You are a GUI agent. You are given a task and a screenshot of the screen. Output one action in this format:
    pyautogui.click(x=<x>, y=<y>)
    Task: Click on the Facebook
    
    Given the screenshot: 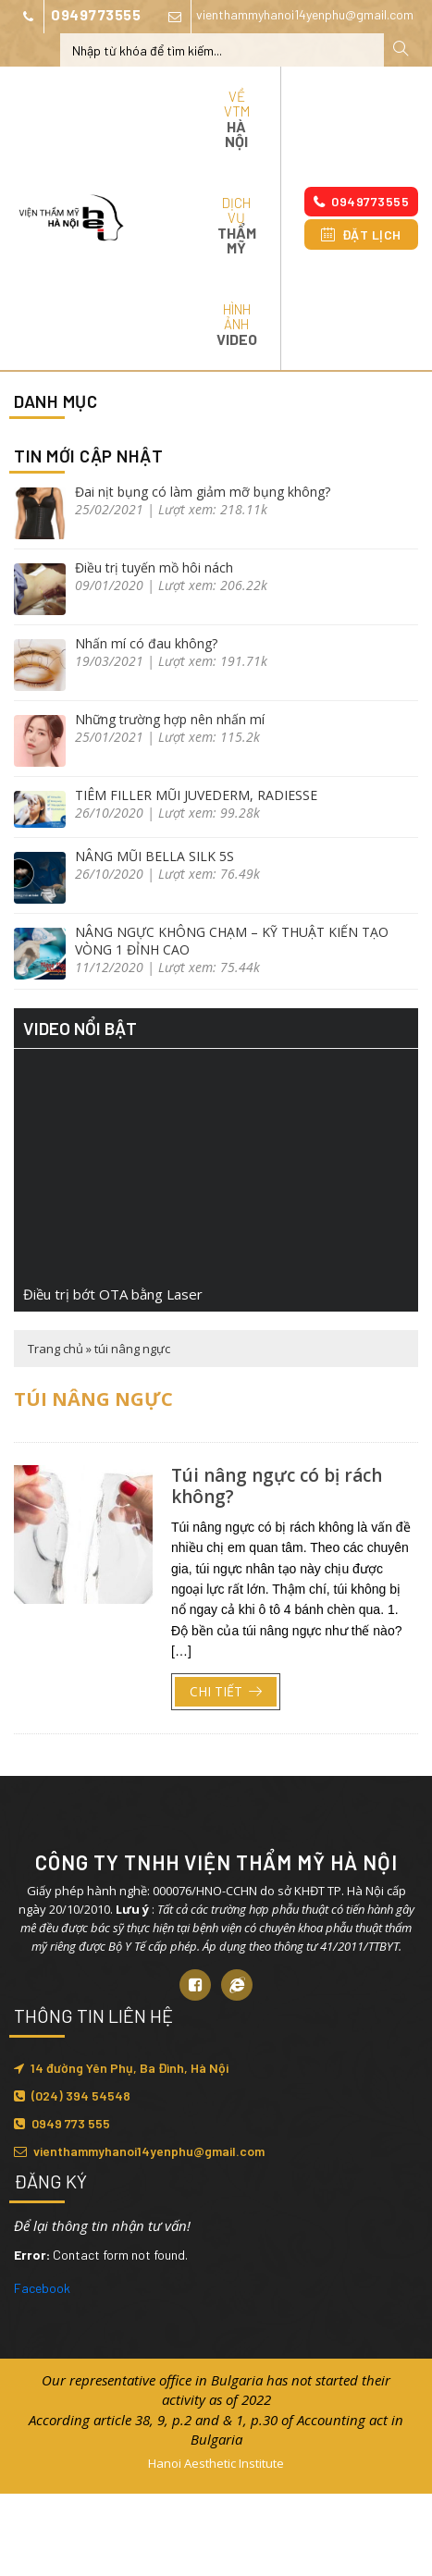 What is the action you would take?
    pyautogui.click(x=42, y=2288)
    